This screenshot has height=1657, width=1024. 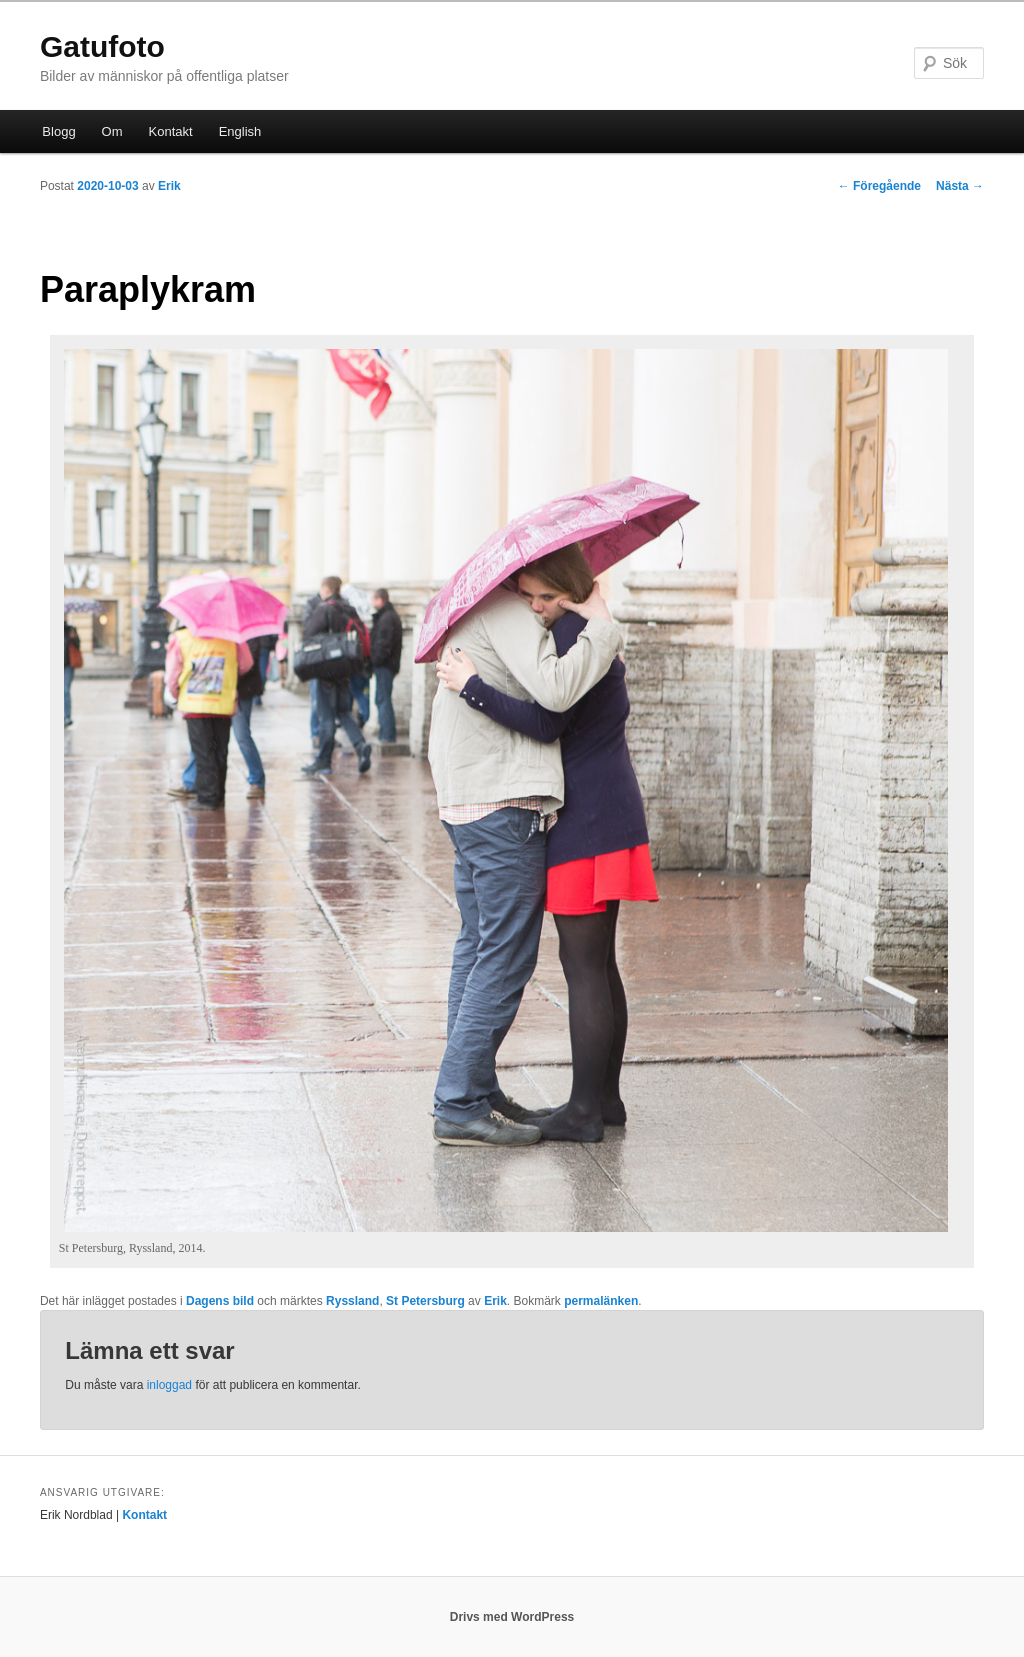 What do you see at coordinates (169, 186) in the screenshot?
I see `Erik` at bounding box center [169, 186].